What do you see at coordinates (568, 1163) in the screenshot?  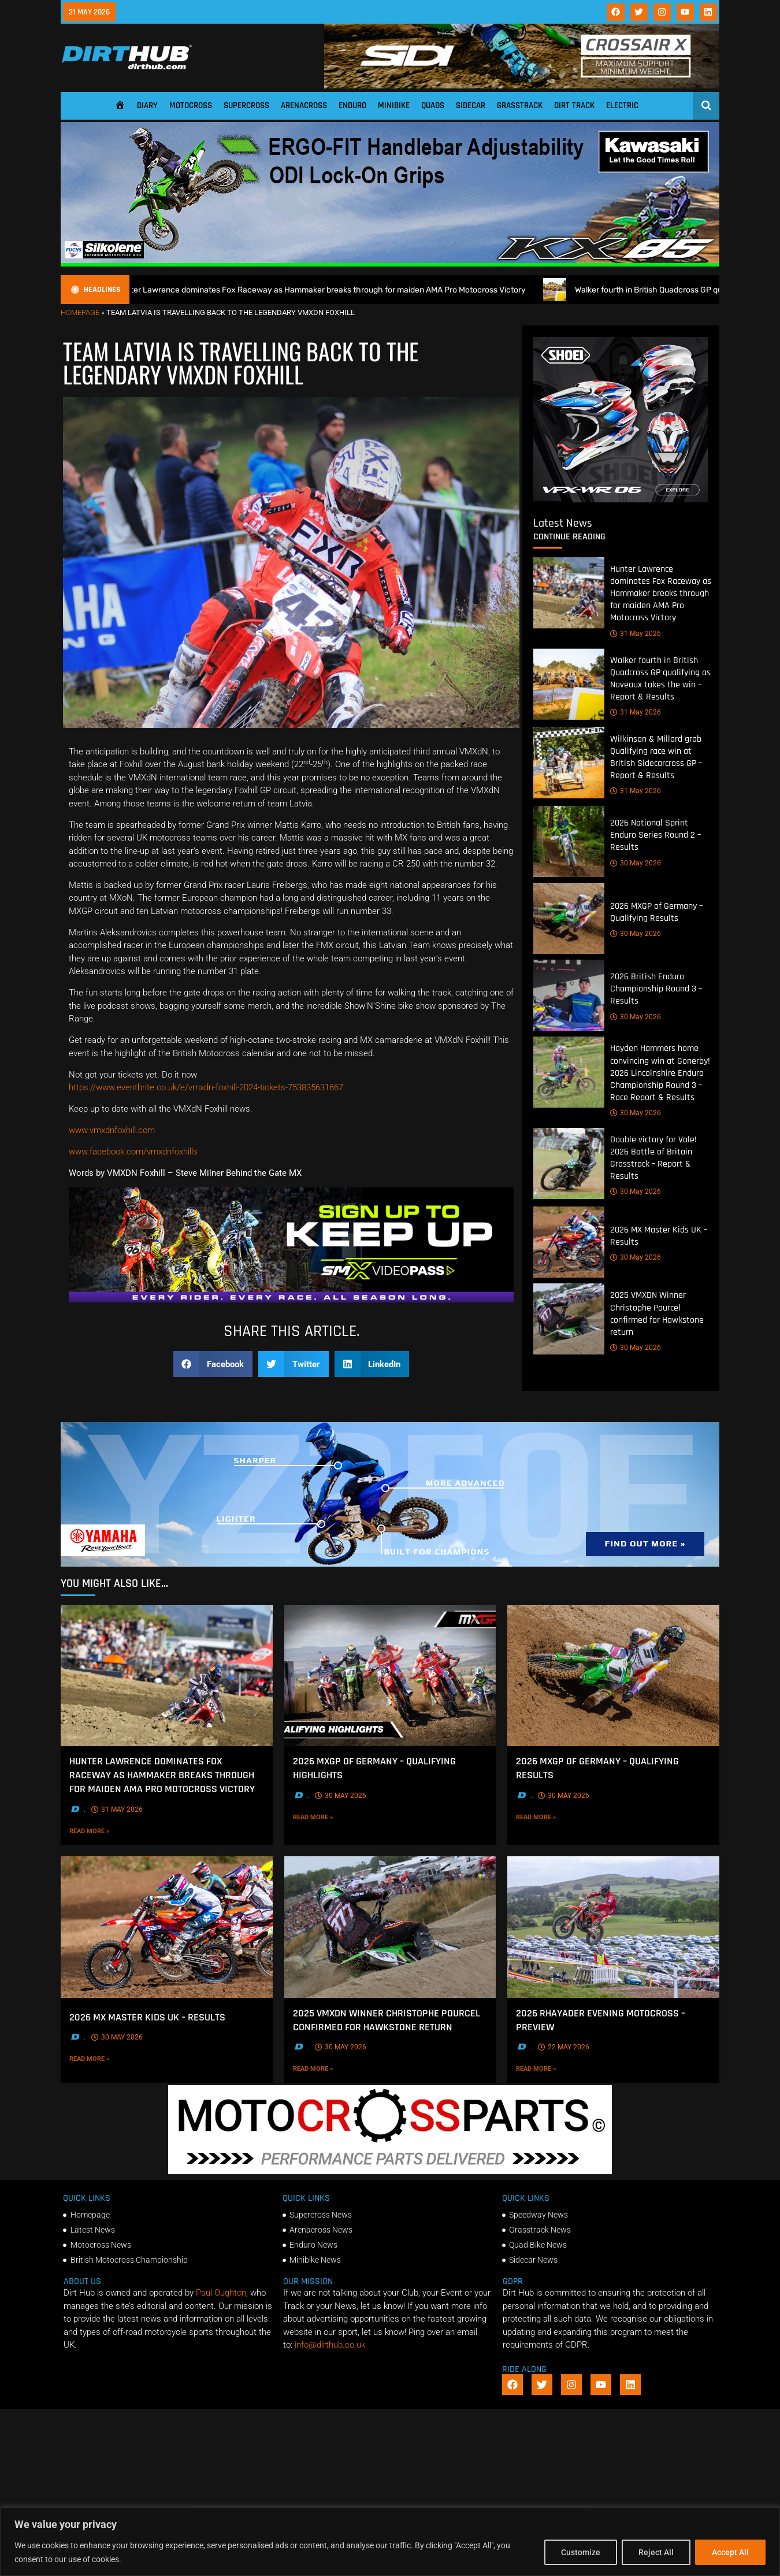 I see `[Double victory for Vale! 2026 Battle of Britain Grasstrack – Report & Results]` at bounding box center [568, 1163].